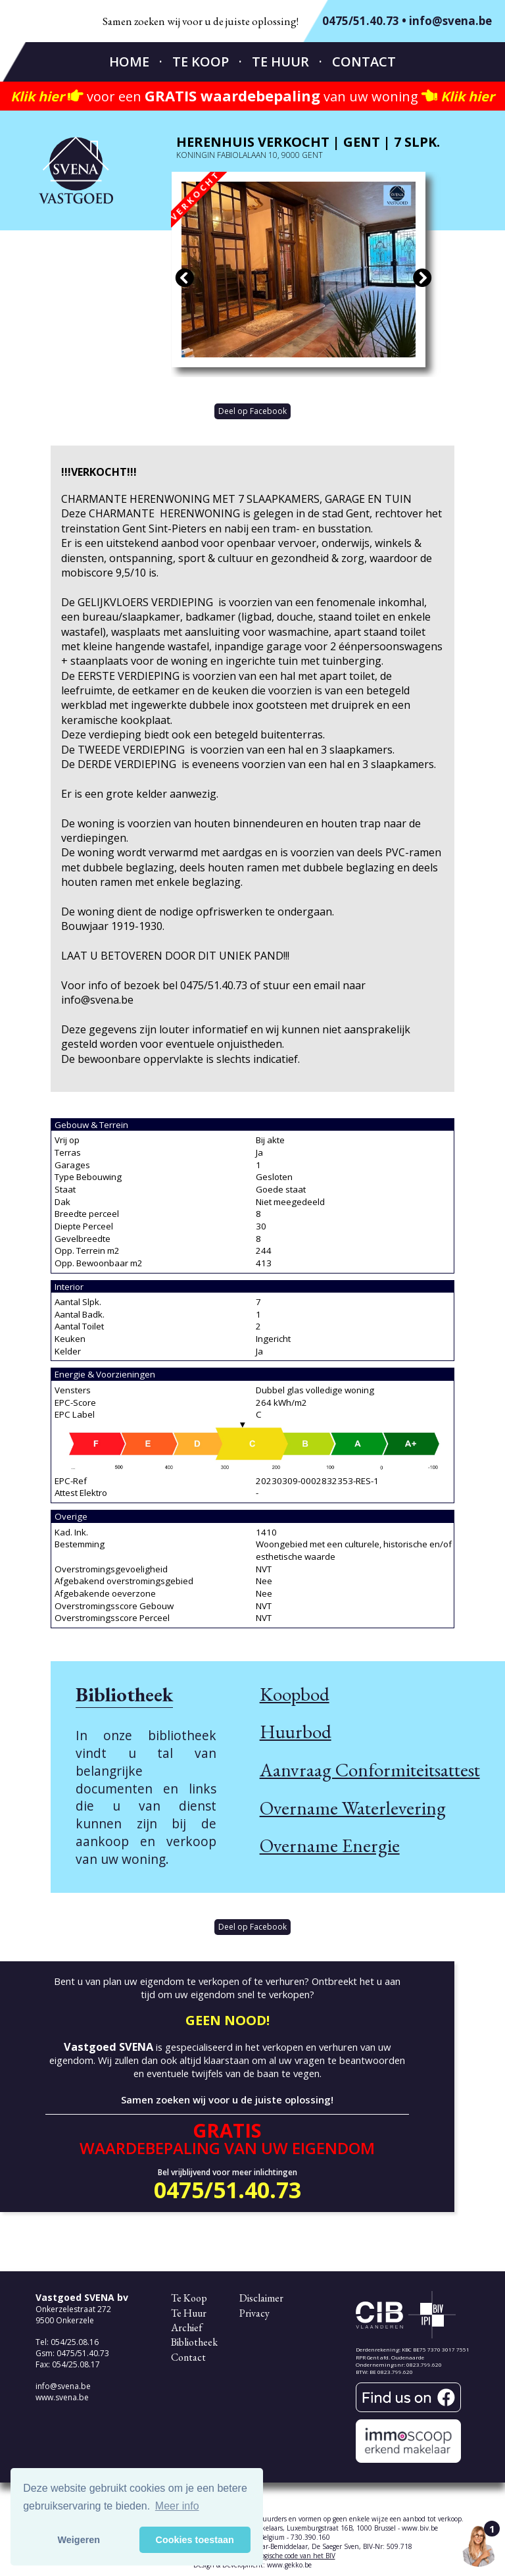 The height and width of the screenshot is (2576, 505). What do you see at coordinates (200, 61) in the screenshot?
I see `Te Koop` at bounding box center [200, 61].